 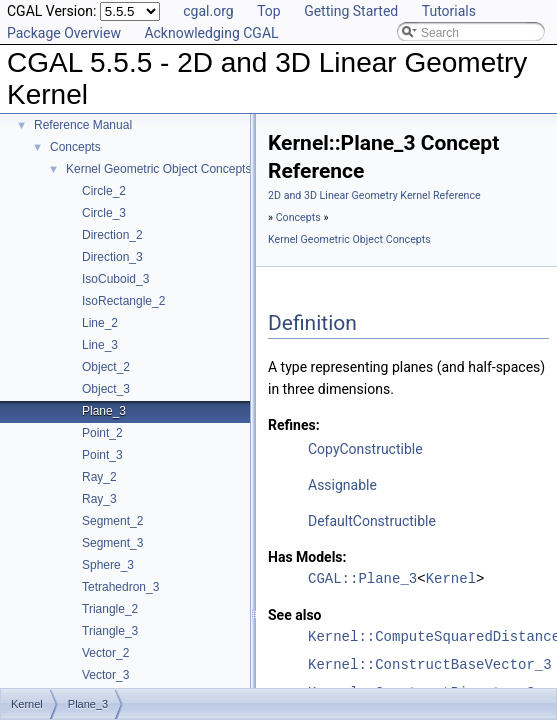 What do you see at coordinates (64, 33) in the screenshot?
I see `Package Overview` at bounding box center [64, 33].